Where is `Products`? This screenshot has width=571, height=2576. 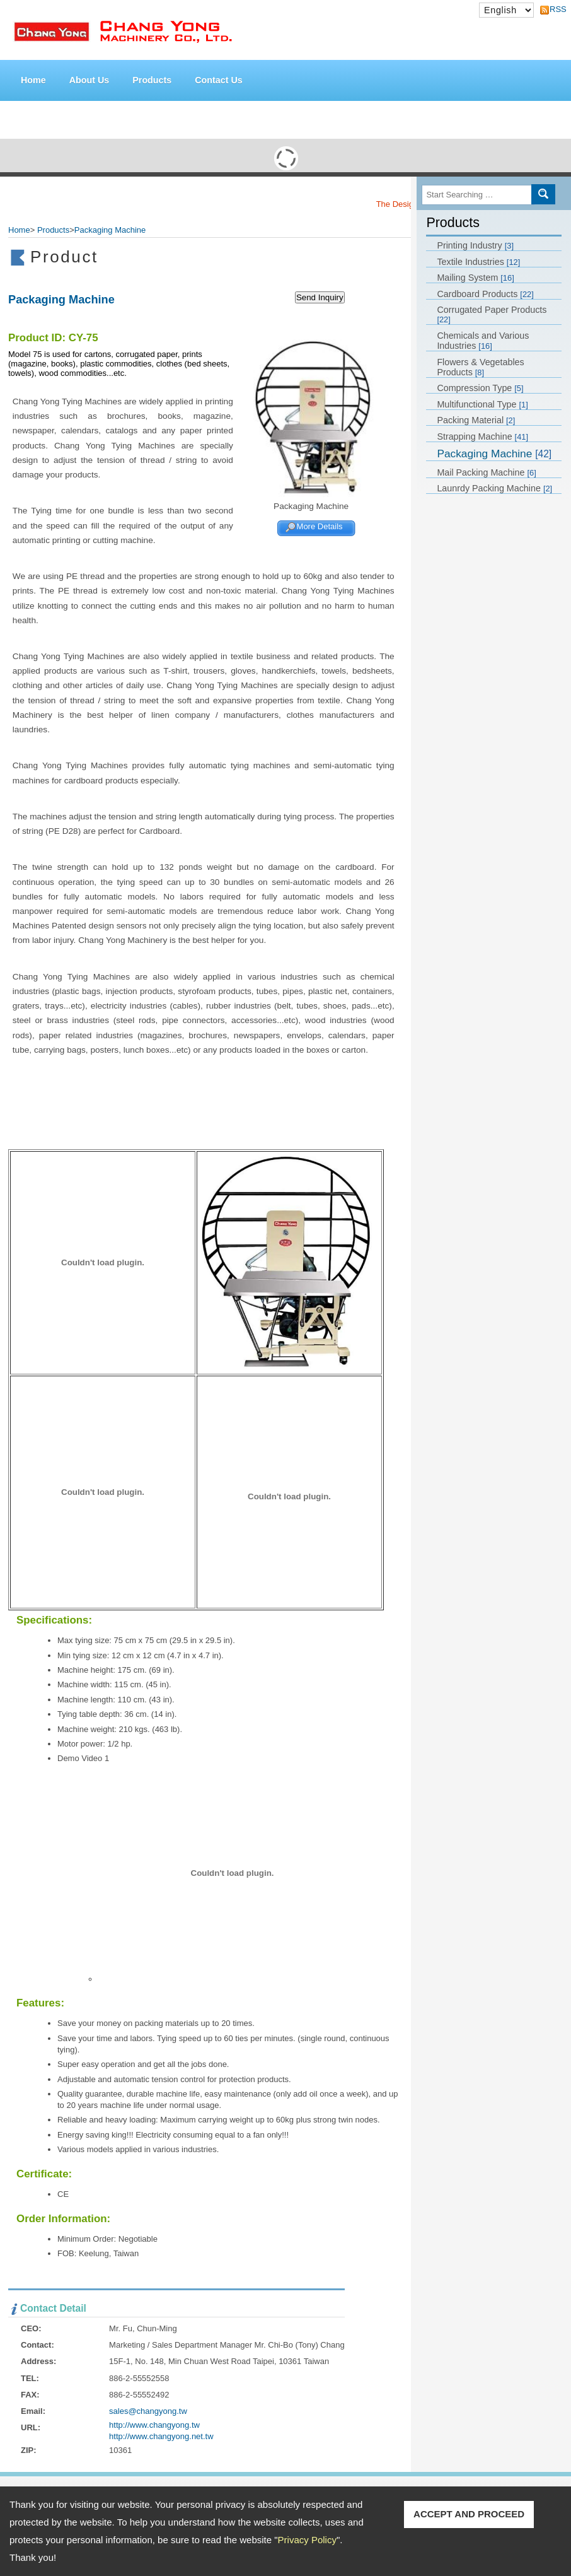
Products is located at coordinates (151, 77).